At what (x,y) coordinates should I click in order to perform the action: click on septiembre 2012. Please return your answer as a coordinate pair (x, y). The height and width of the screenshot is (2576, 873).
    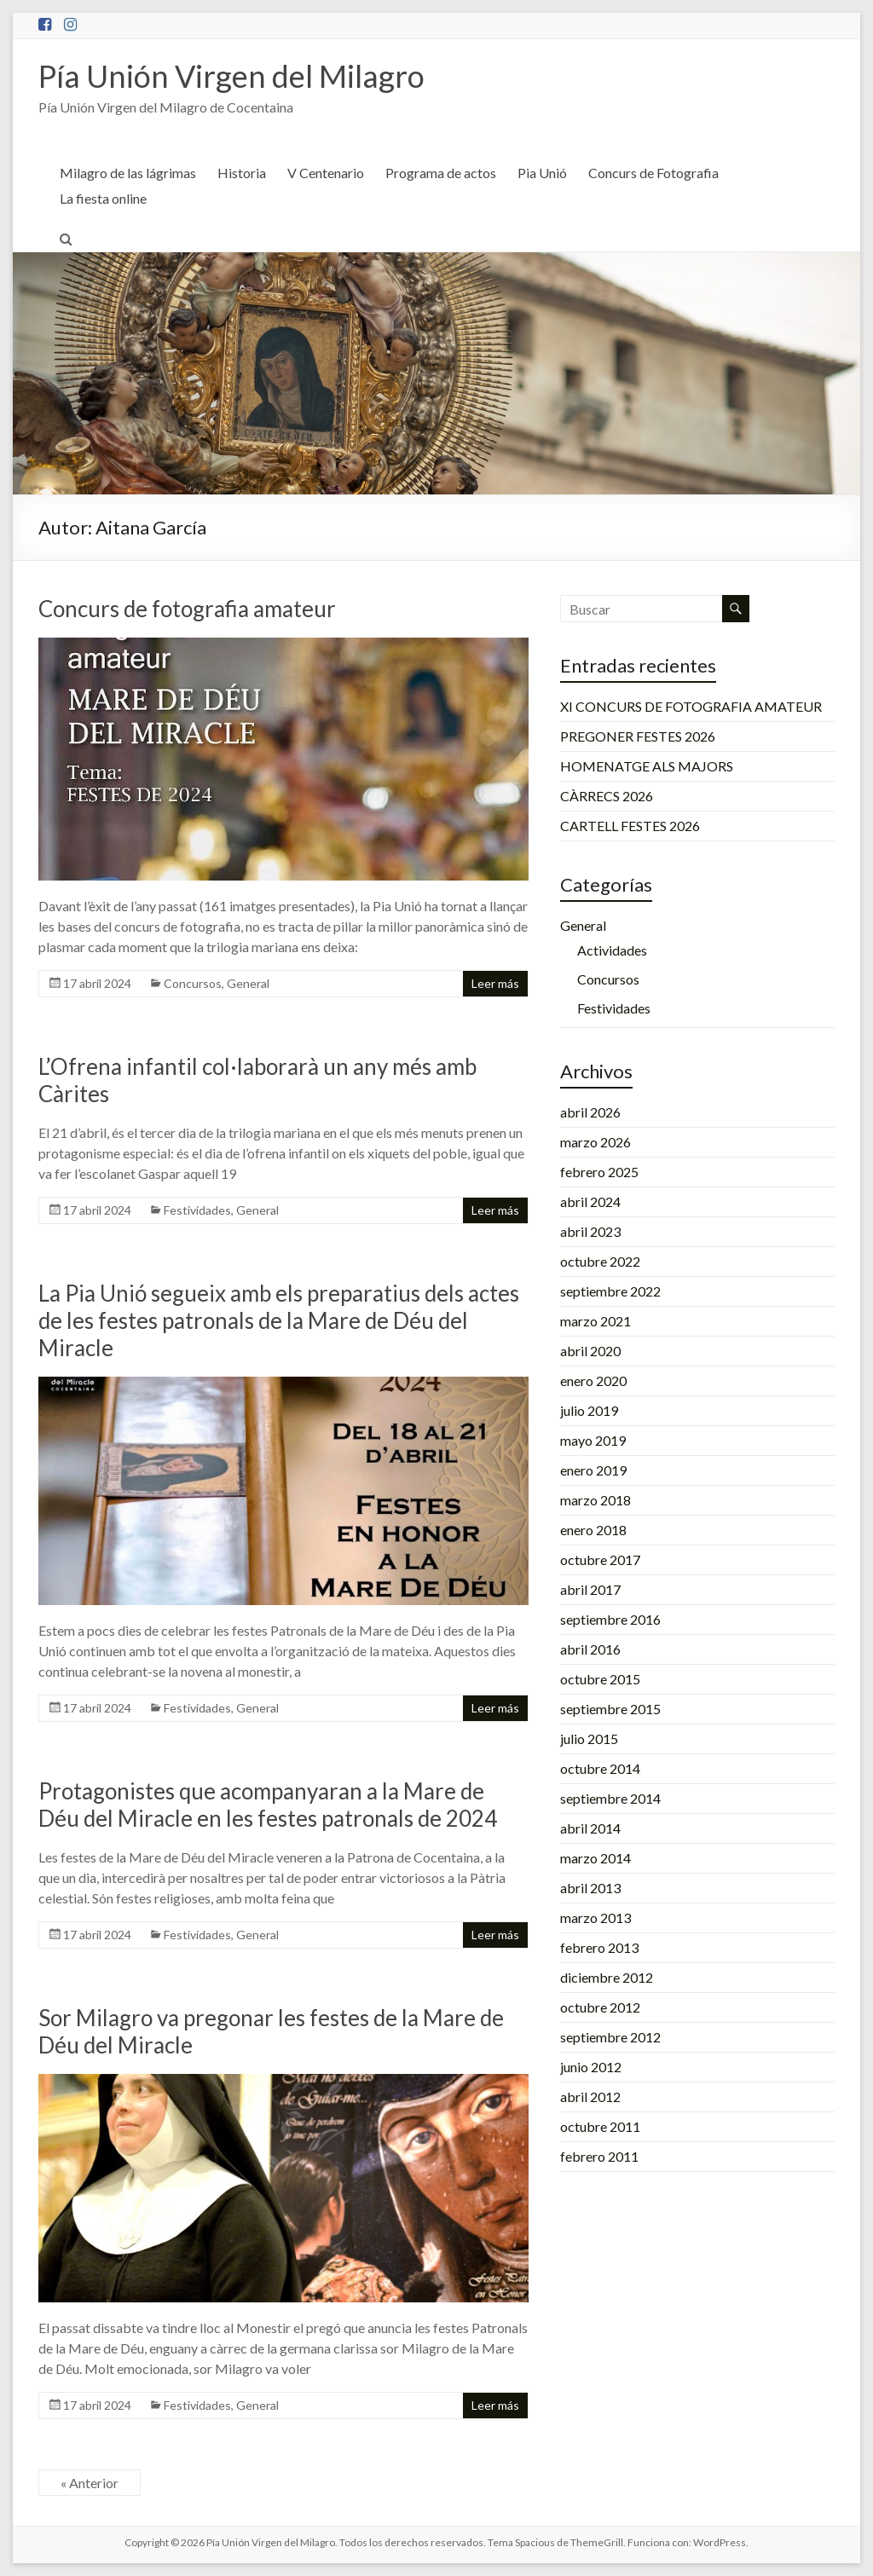
    Looking at the image, I should click on (610, 2037).